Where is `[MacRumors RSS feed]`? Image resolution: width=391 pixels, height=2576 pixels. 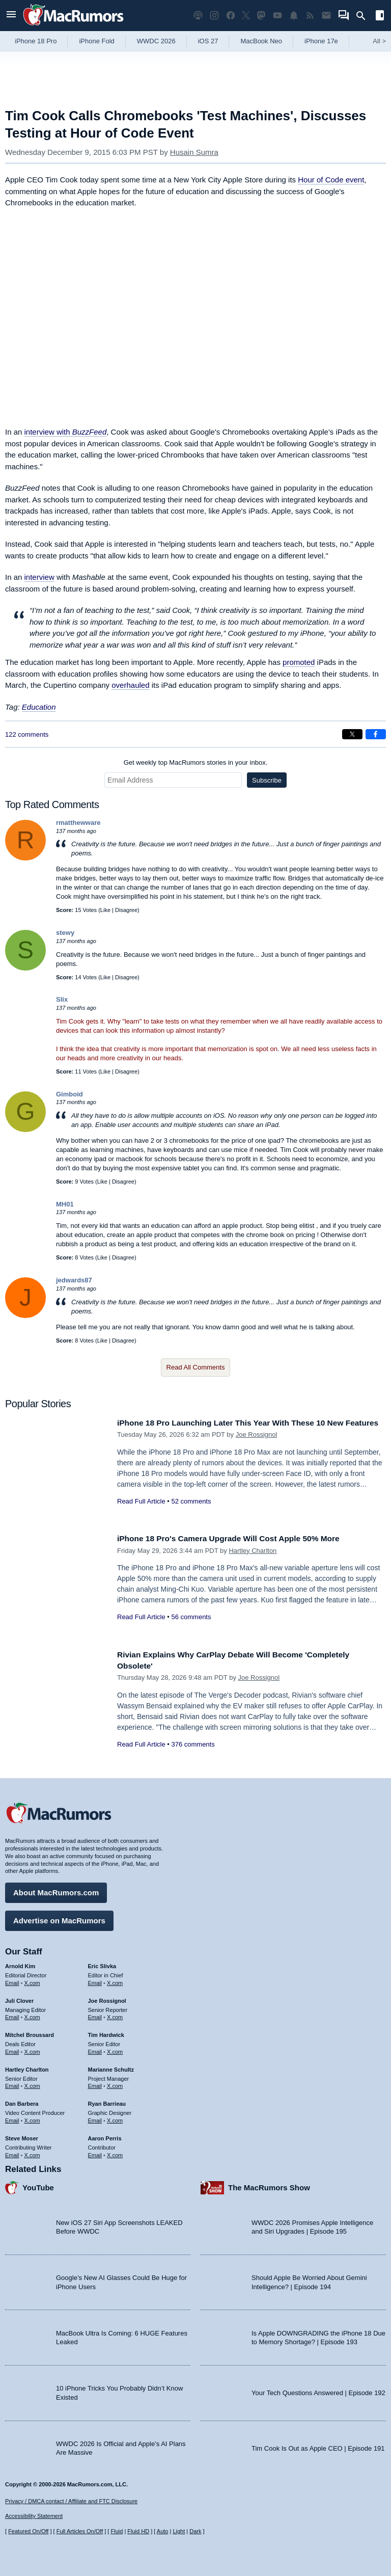
[MacRumors RSS feed] is located at coordinates (310, 15).